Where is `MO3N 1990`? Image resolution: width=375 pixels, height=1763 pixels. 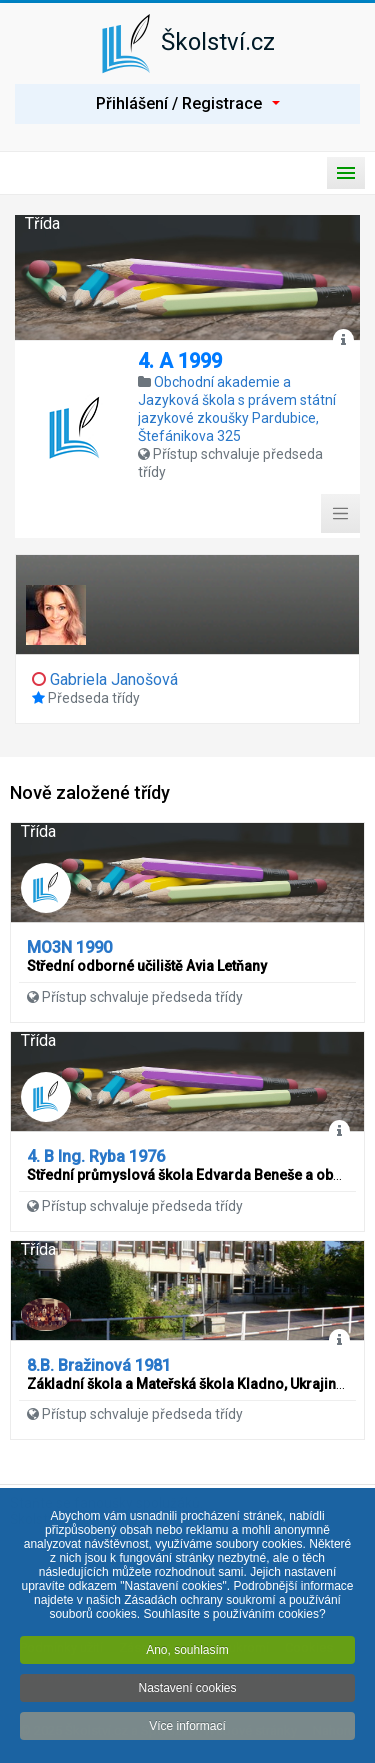
MO3N 1990 is located at coordinates (69, 947).